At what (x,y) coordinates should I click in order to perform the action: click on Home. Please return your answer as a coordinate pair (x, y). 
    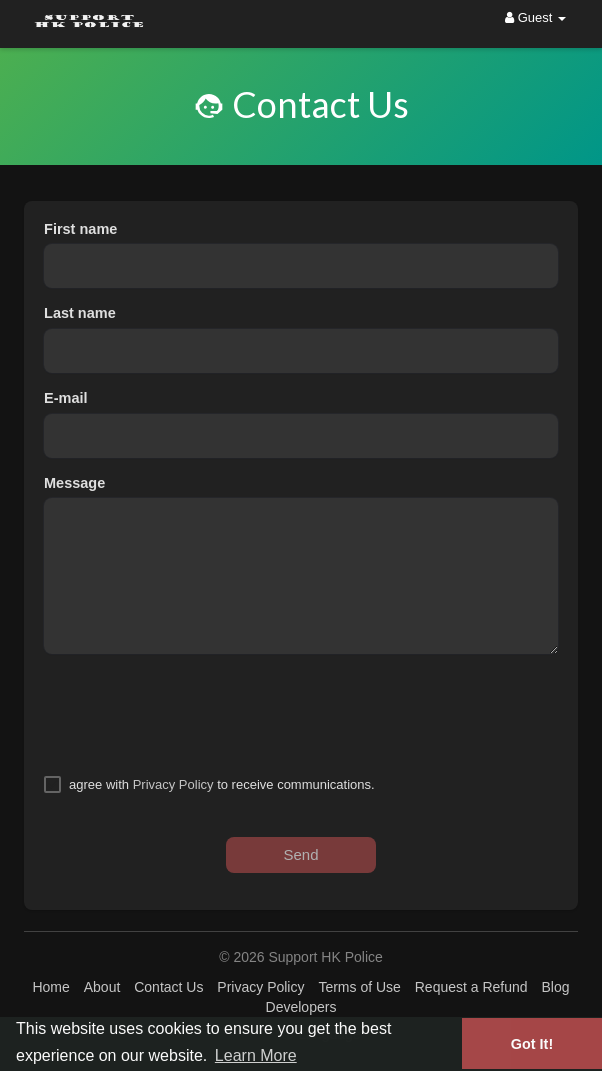
    Looking at the image, I should click on (50, 987).